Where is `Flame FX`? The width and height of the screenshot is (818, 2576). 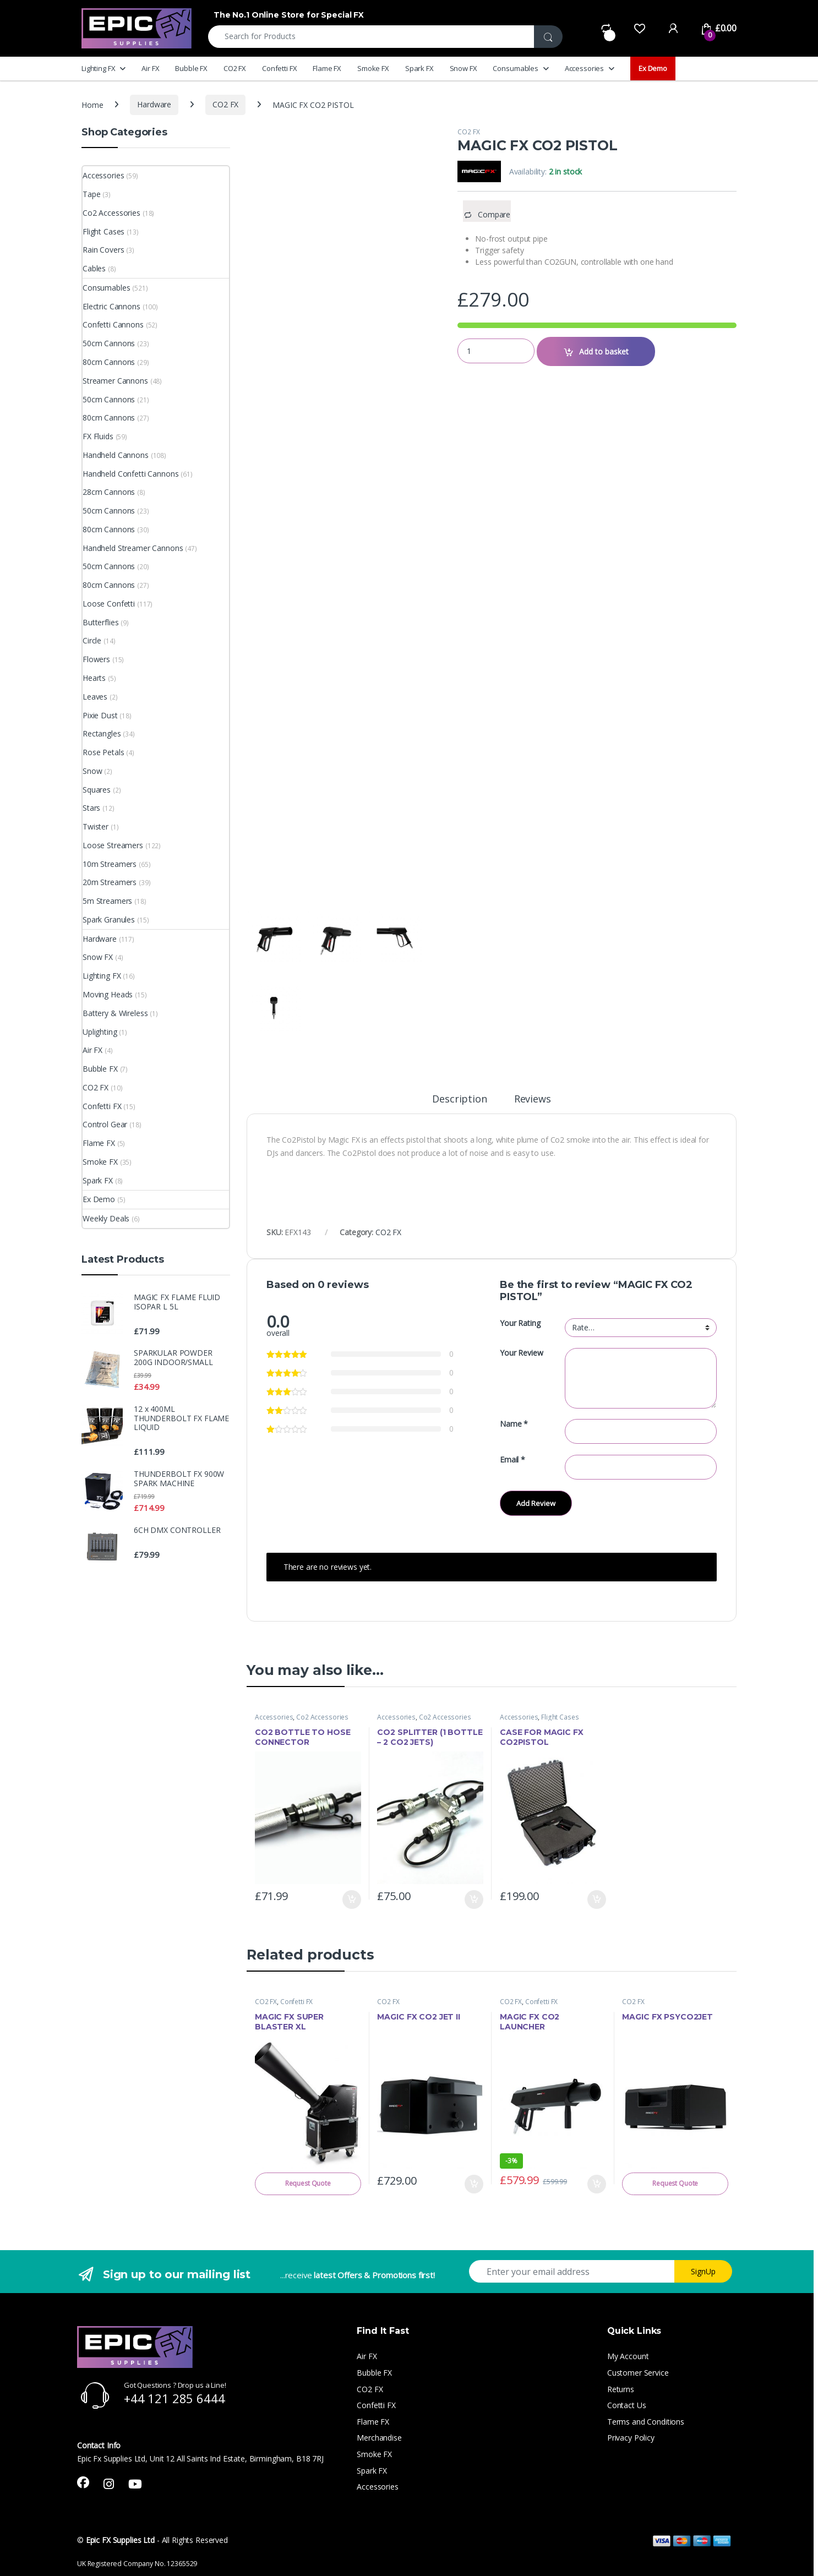 Flame FX is located at coordinates (327, 68).